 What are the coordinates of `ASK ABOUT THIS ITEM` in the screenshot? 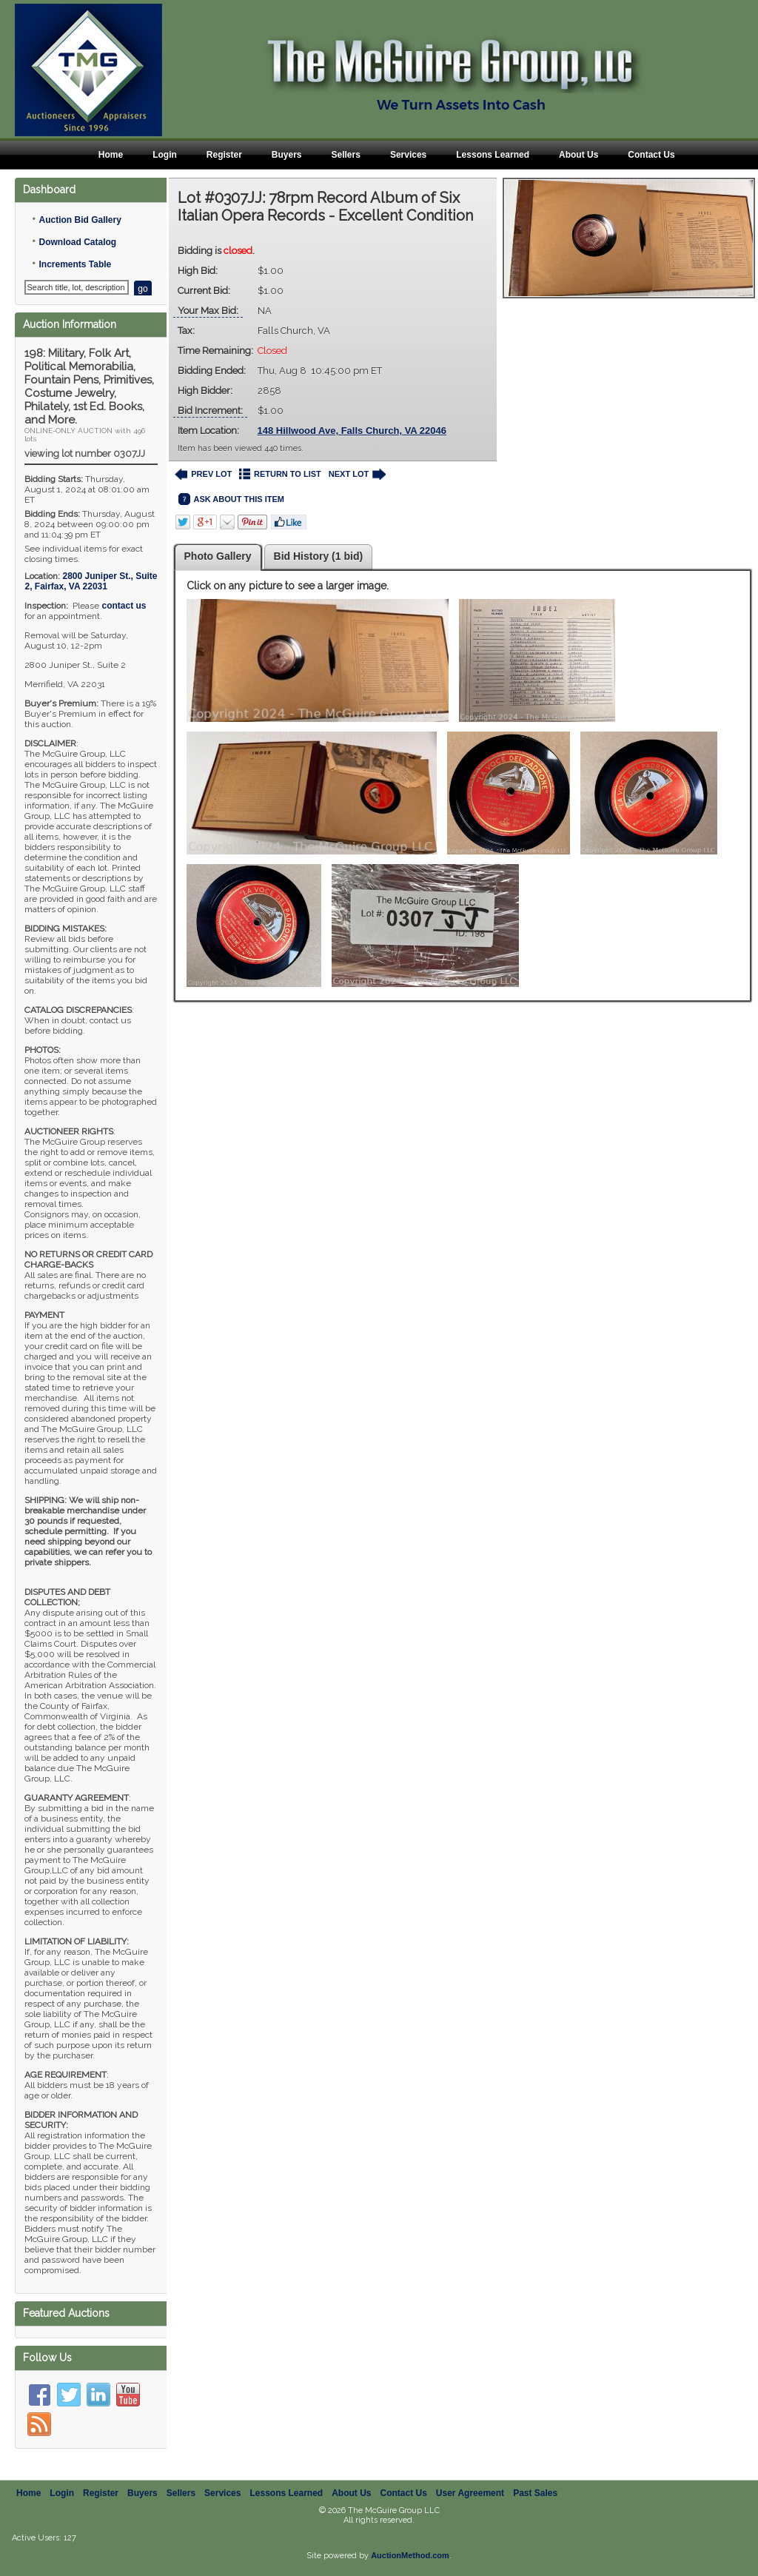 It's located at (231, 499).